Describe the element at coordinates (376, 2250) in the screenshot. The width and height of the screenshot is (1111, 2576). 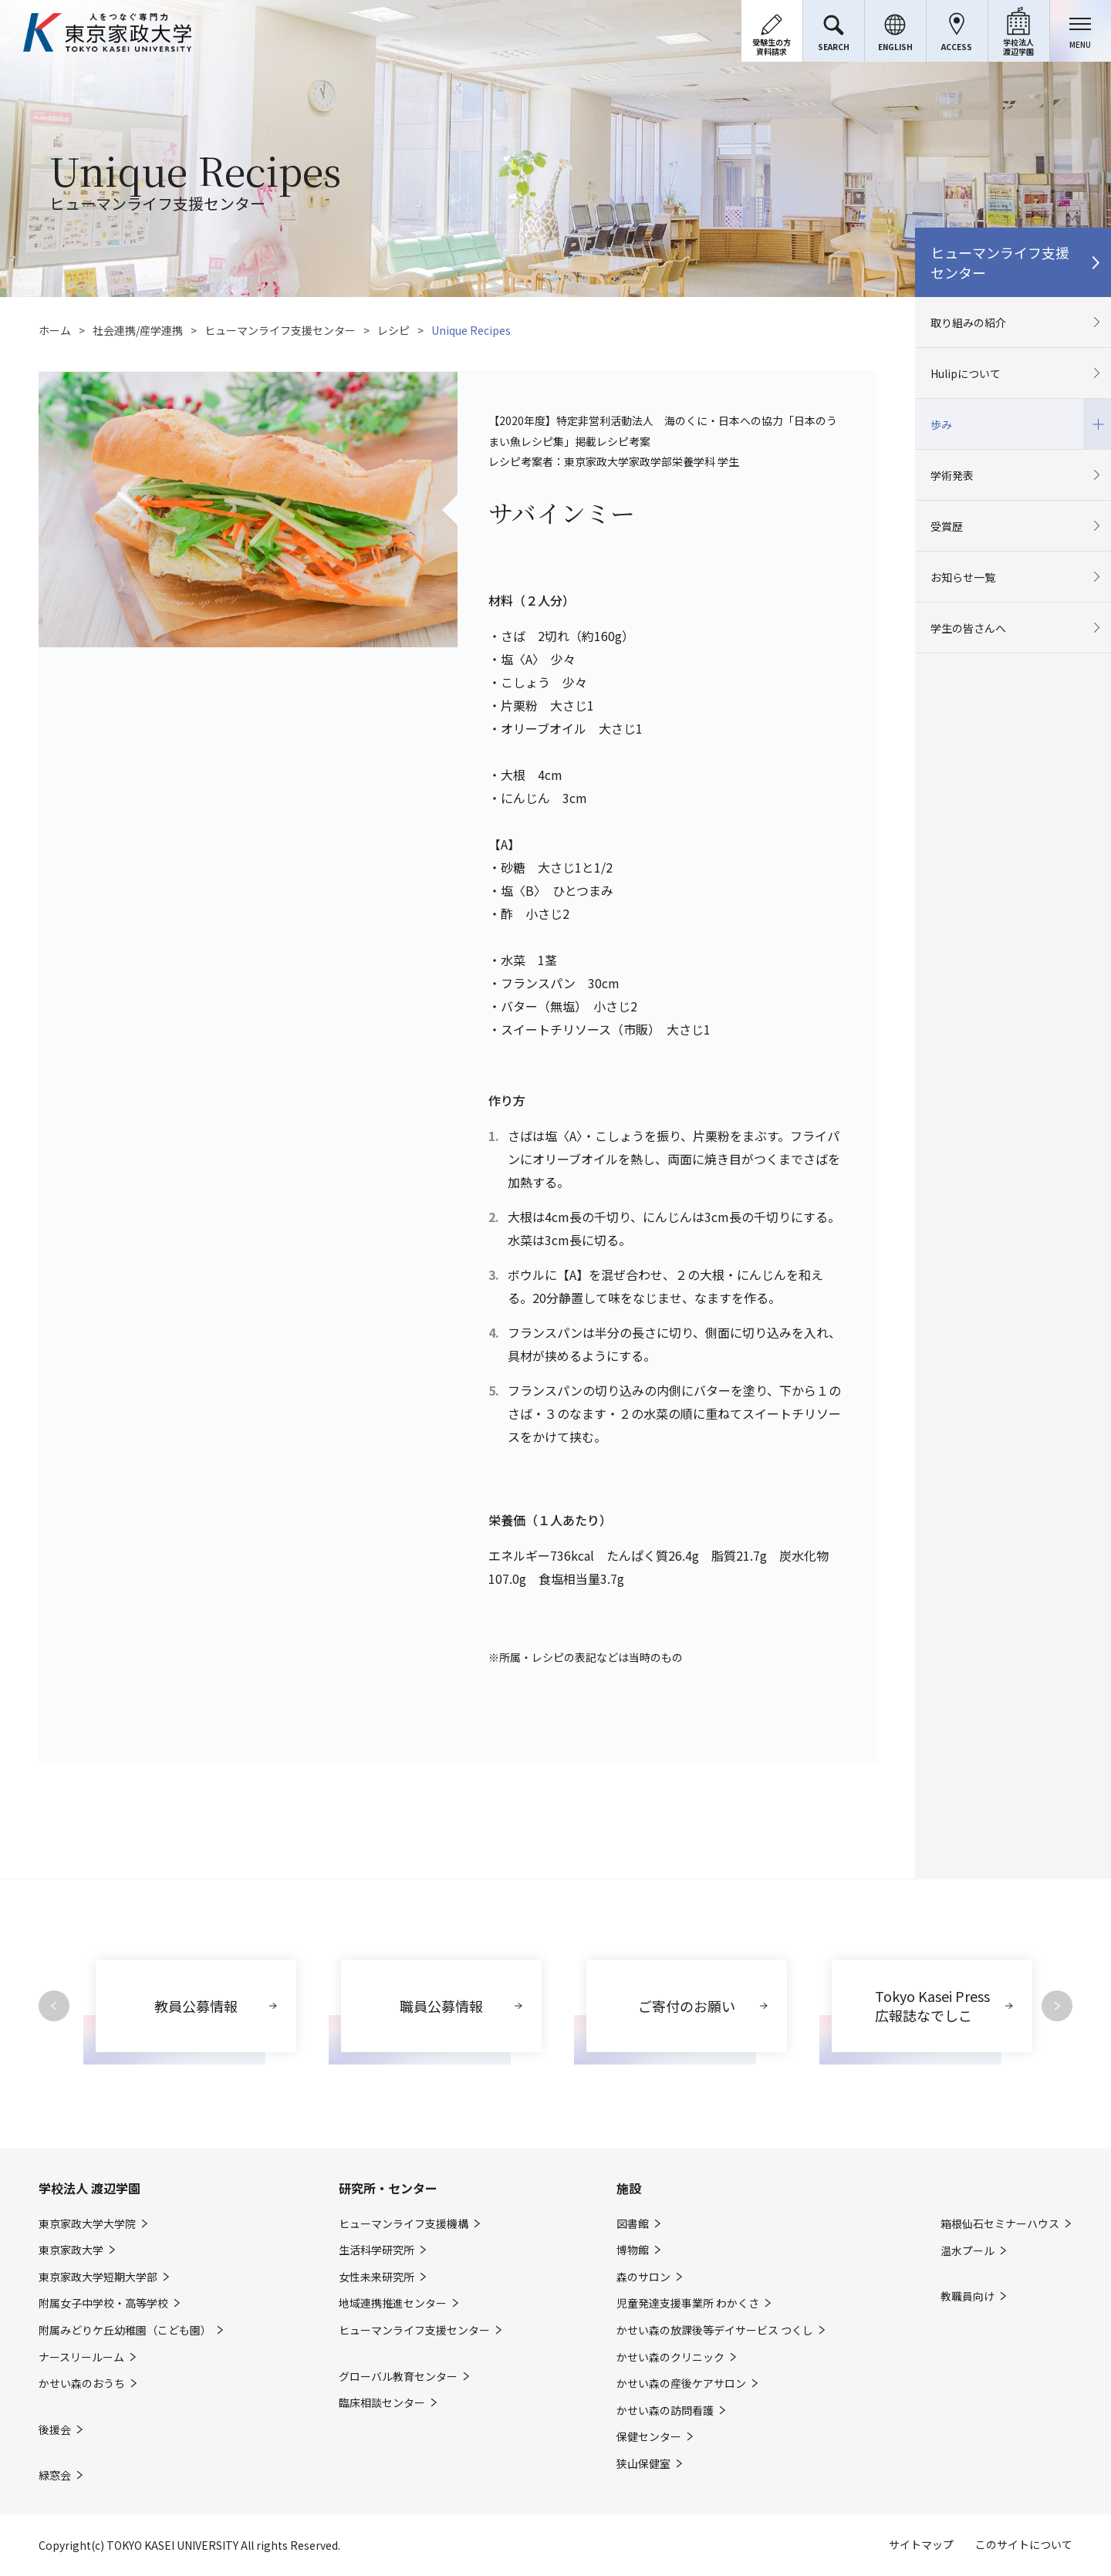
I see `生活科学研究所` at that location.